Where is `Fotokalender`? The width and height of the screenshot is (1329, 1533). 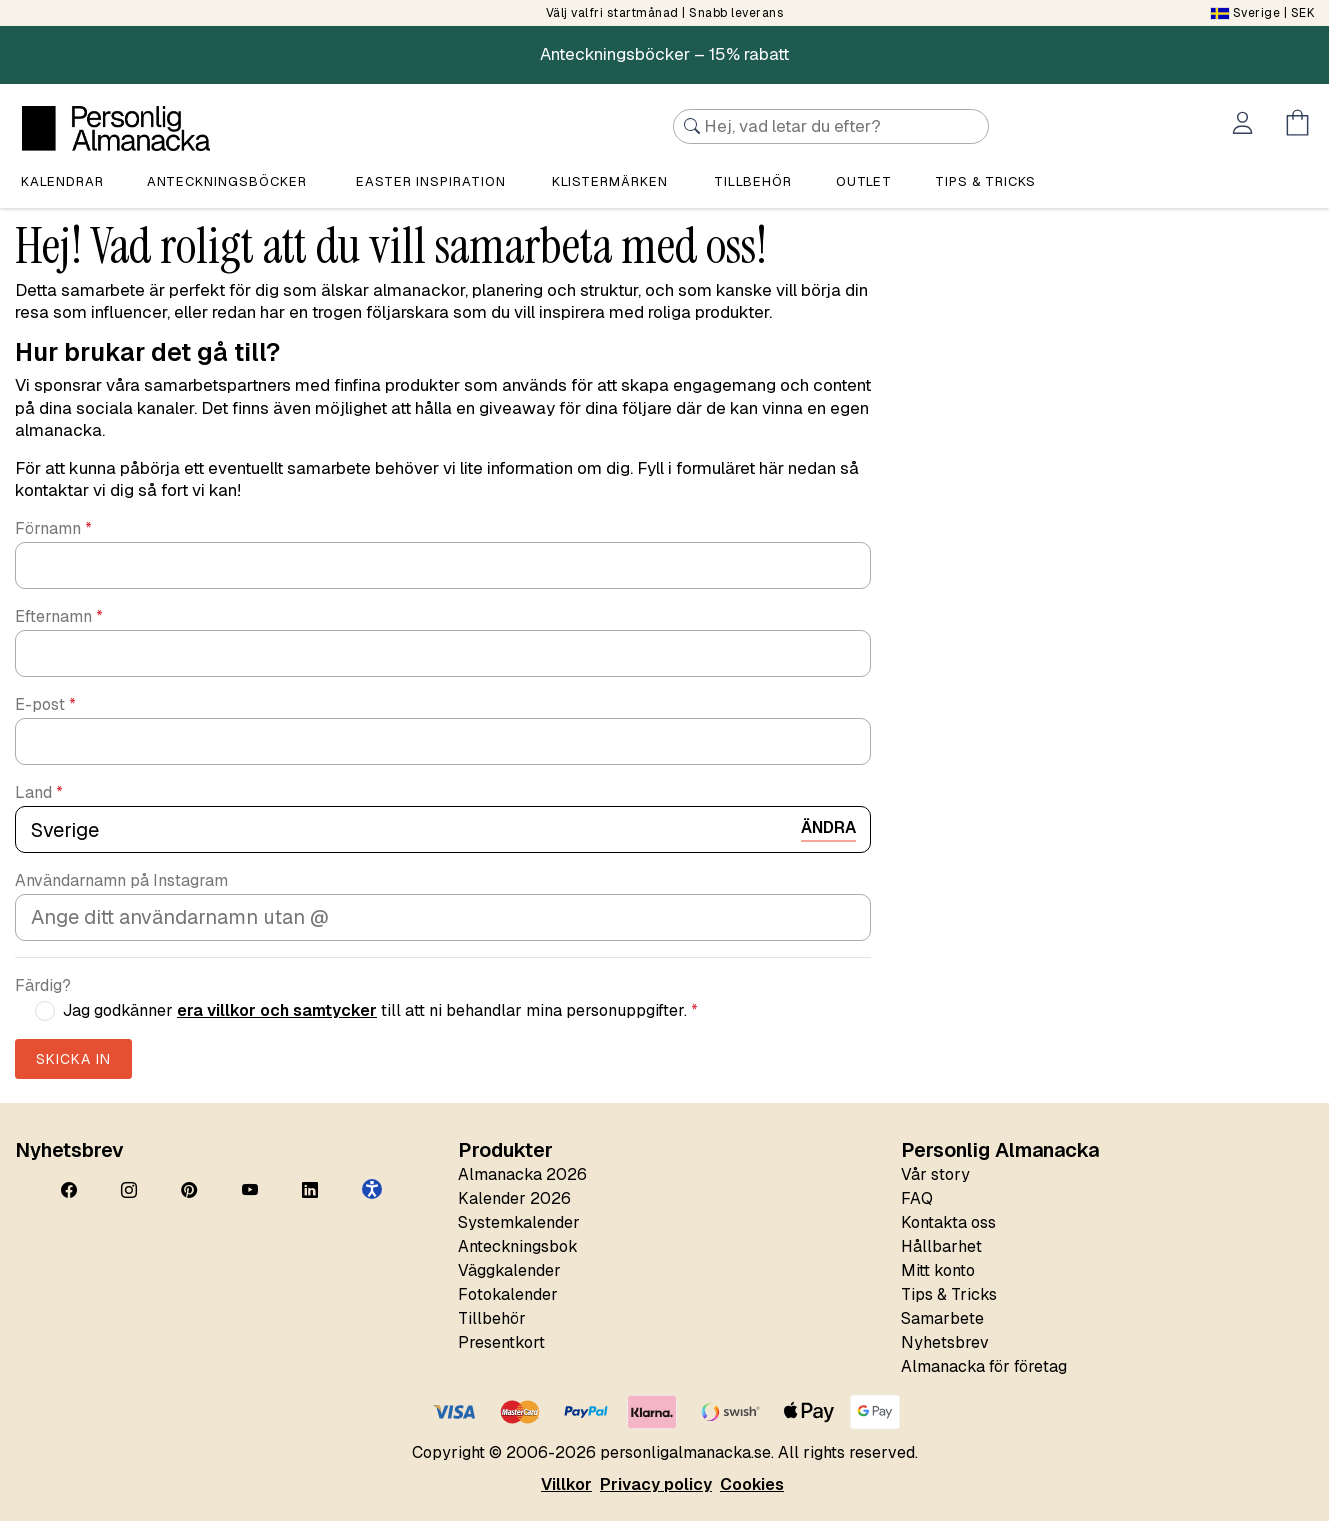 Fotokalender is located at coordinates (508, 1306).